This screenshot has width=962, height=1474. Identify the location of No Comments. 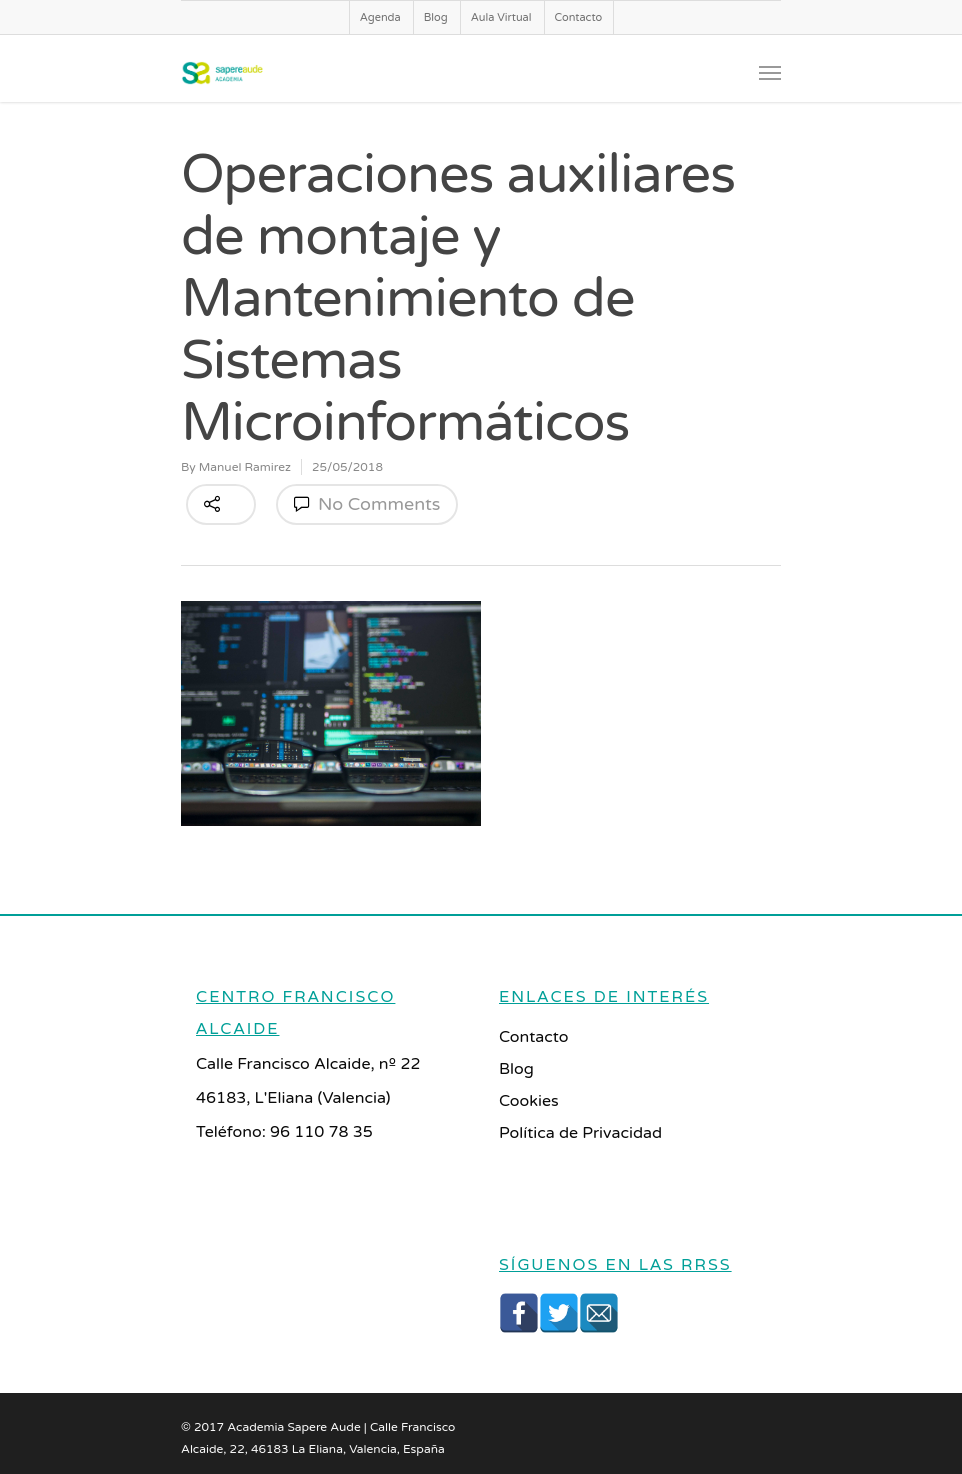
(367, 504).